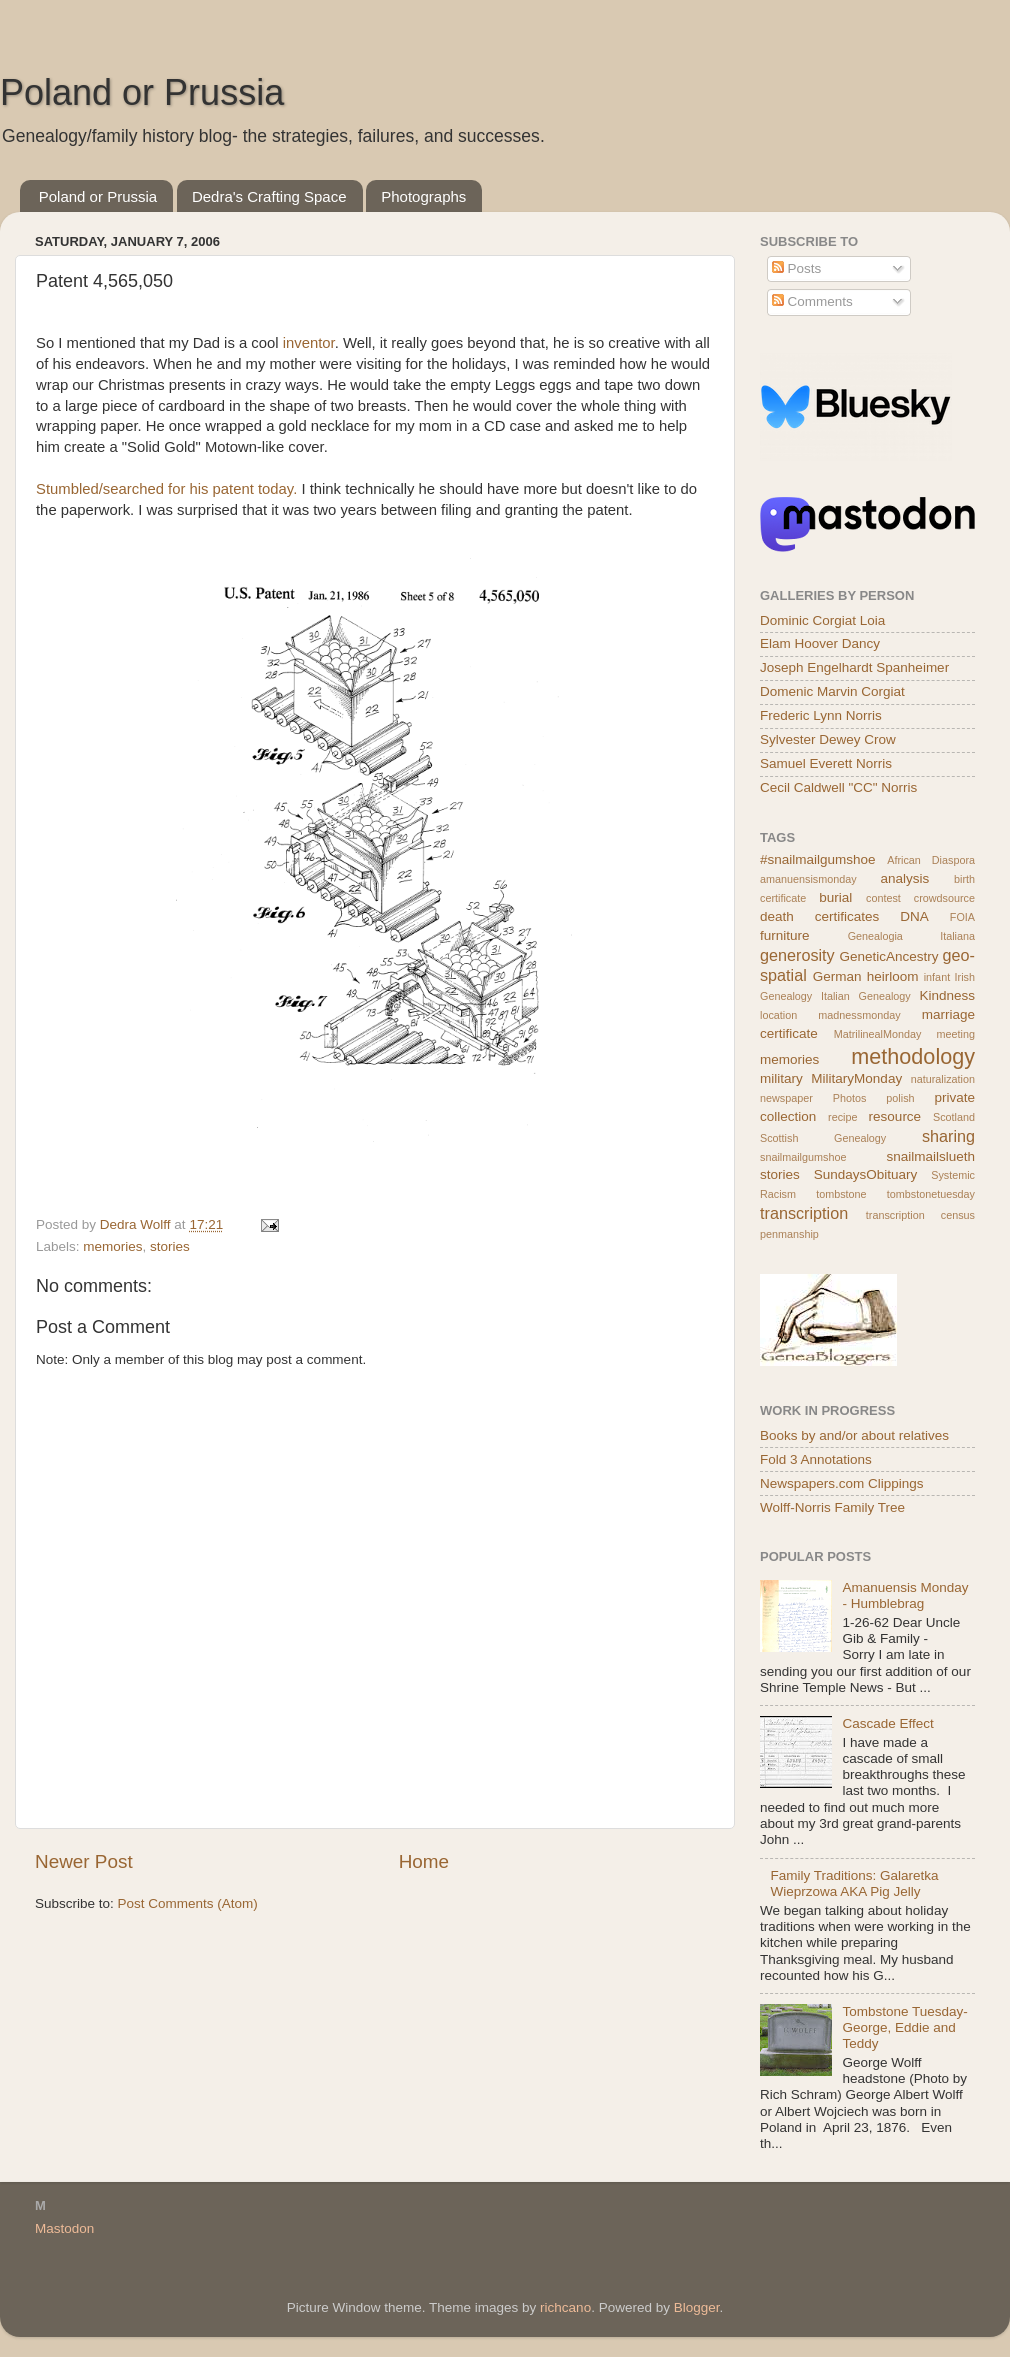  I want to click on Family Traditions: Galaretka Wieprzowa AKA Pig Jelly, so click(854, 1883).